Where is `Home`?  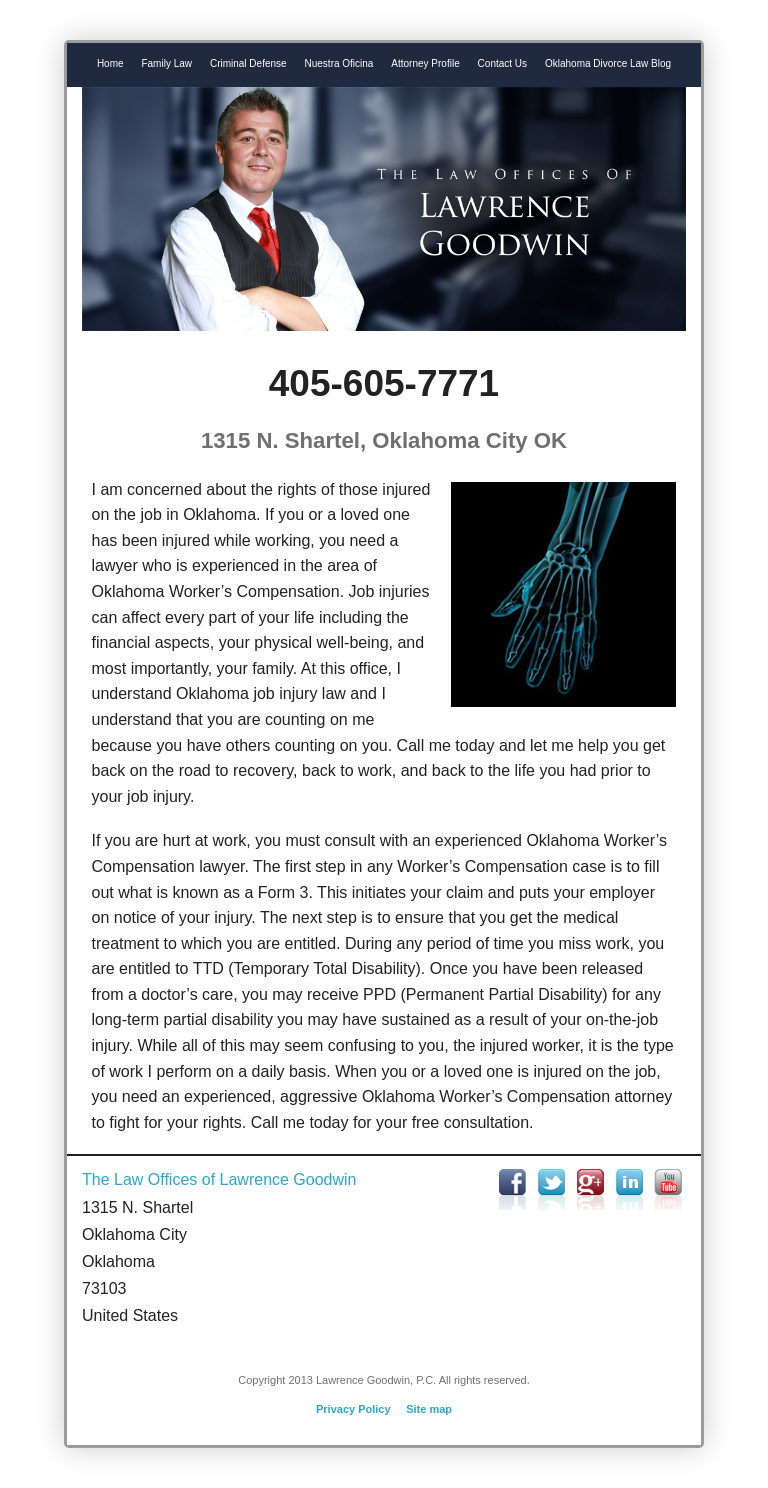
Home is located at coordinates (110, 63).